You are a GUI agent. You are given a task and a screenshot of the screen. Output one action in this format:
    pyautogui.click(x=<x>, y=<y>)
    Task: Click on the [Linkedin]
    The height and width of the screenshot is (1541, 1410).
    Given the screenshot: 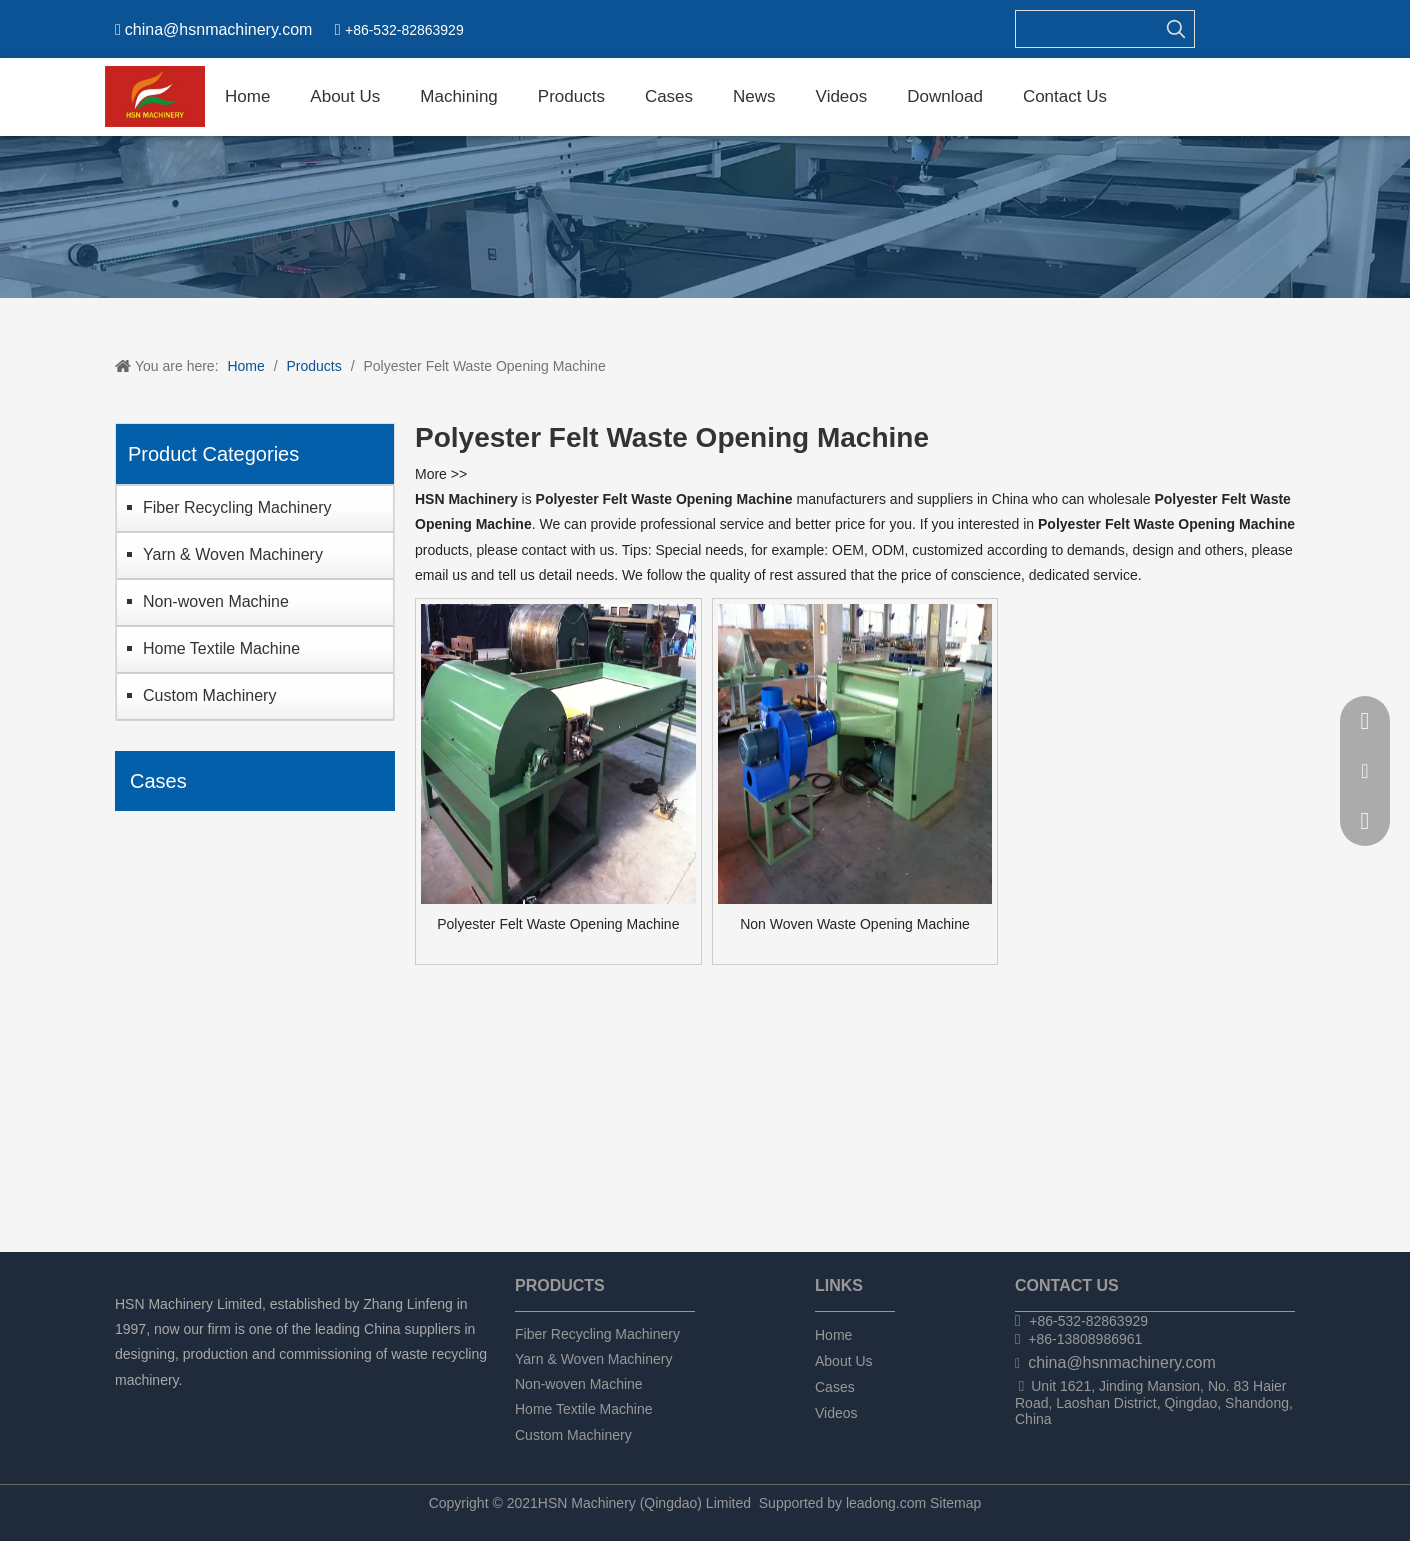 What is the action you would take?
    pyautogui.click(x=161, y=1406)
    